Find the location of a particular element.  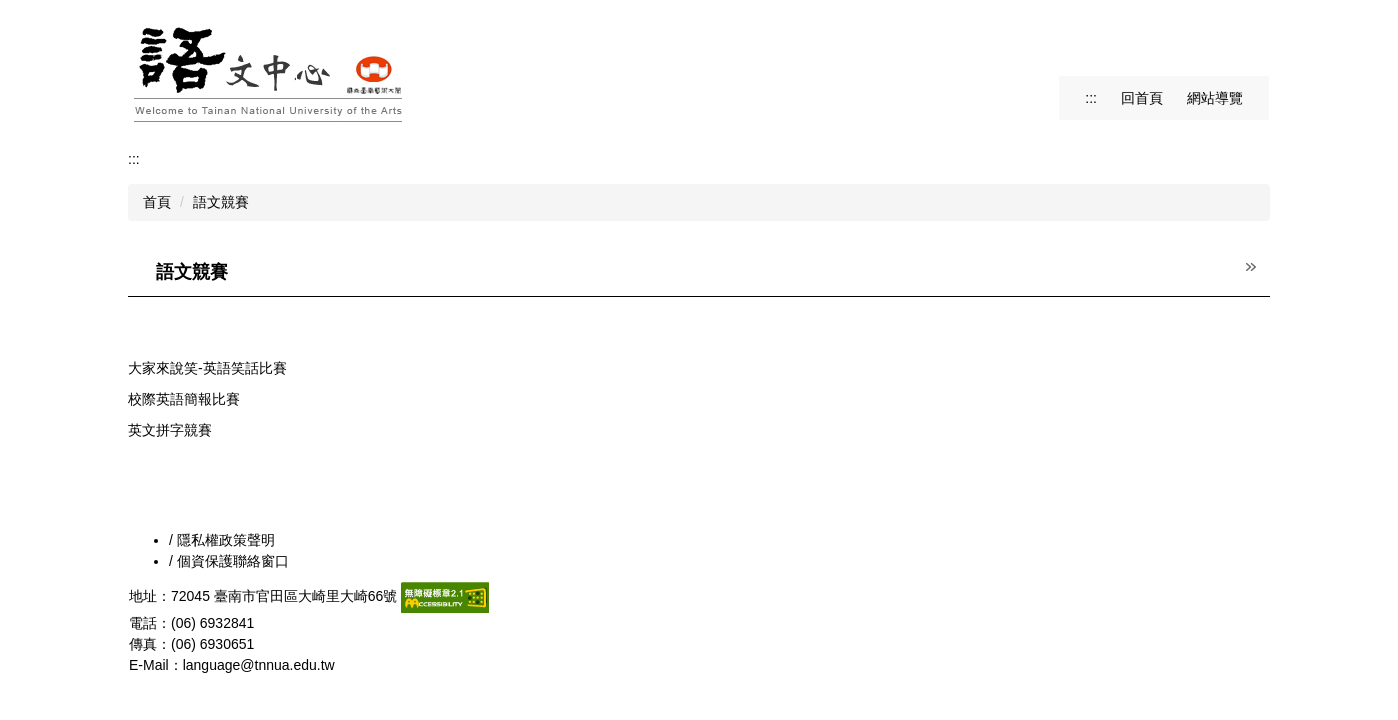

大家來說笑-英語笑話比賽 is located at coordinates (207, 368).